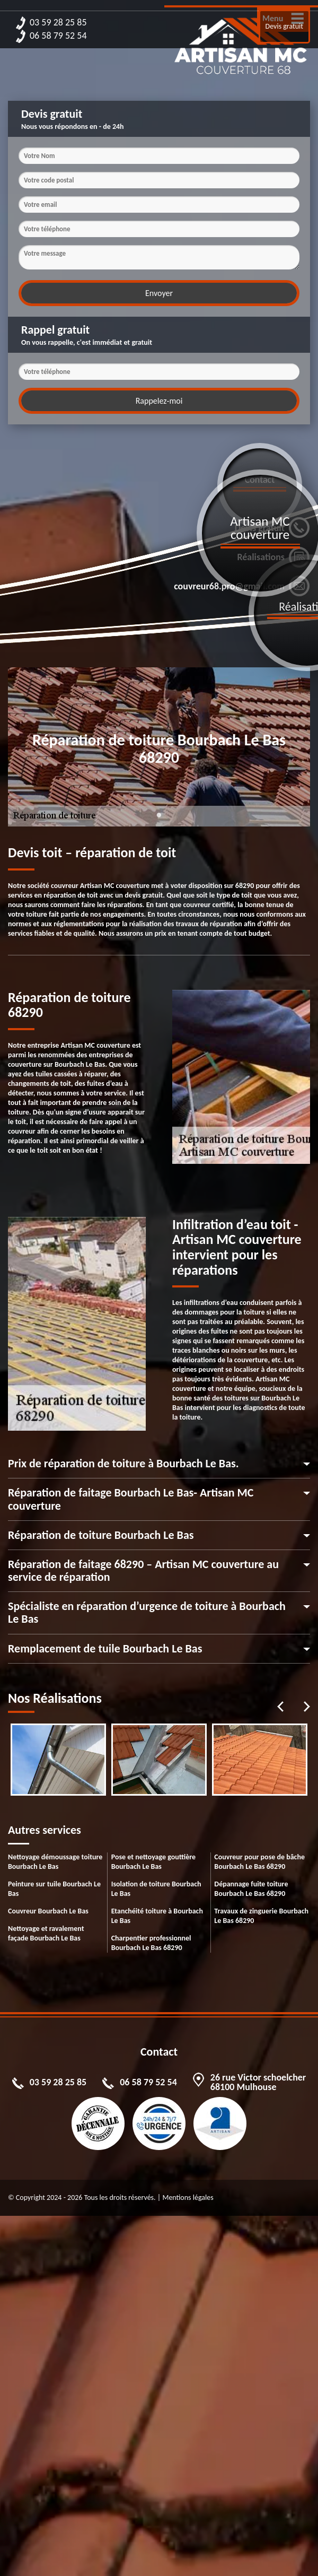 The image size is (318, 2576). What do you see at coordinates (307, 1706) in the screenshot?
I see `Next` at bounding box center [307, 1706].